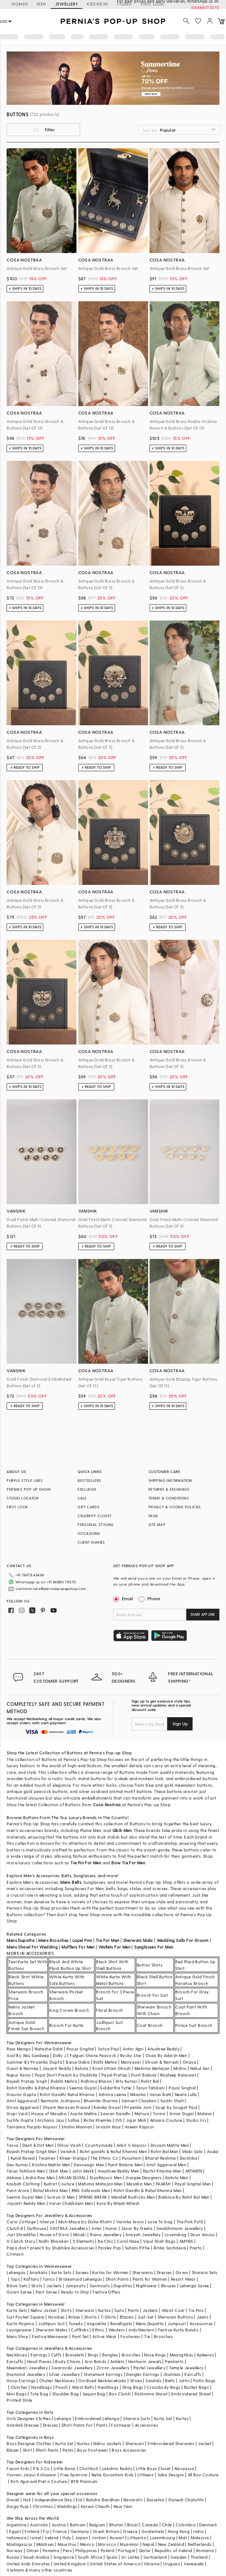 The height and width of the screenshot is (2576, 226). What do you see at coordinates (204, 2113) in the screenshot?
I see `Malasa` at bounding box center [204, 2113].